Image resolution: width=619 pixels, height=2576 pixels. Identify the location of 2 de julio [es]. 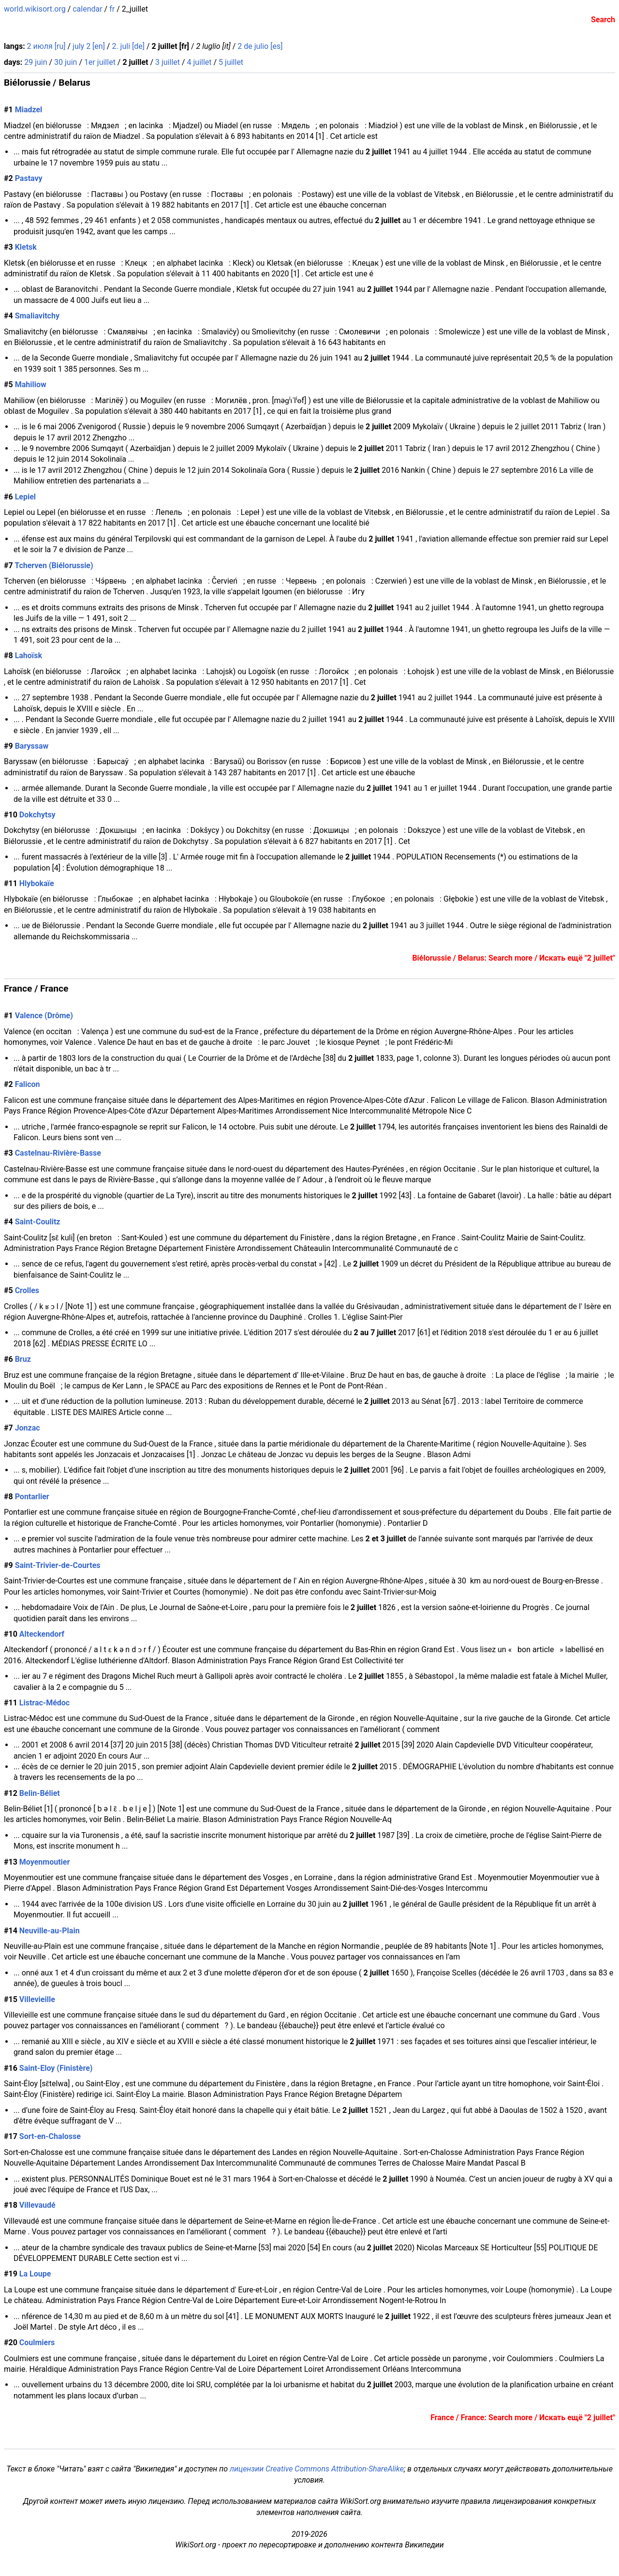
(259, 46).